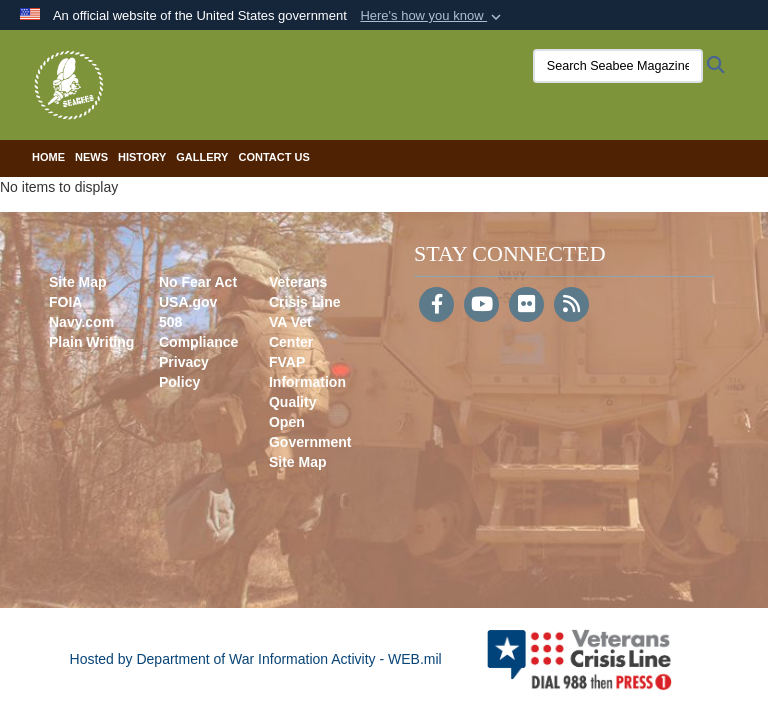  Describe the element at coordinates (142, 157) in the screenshot. I see `History` at that location.